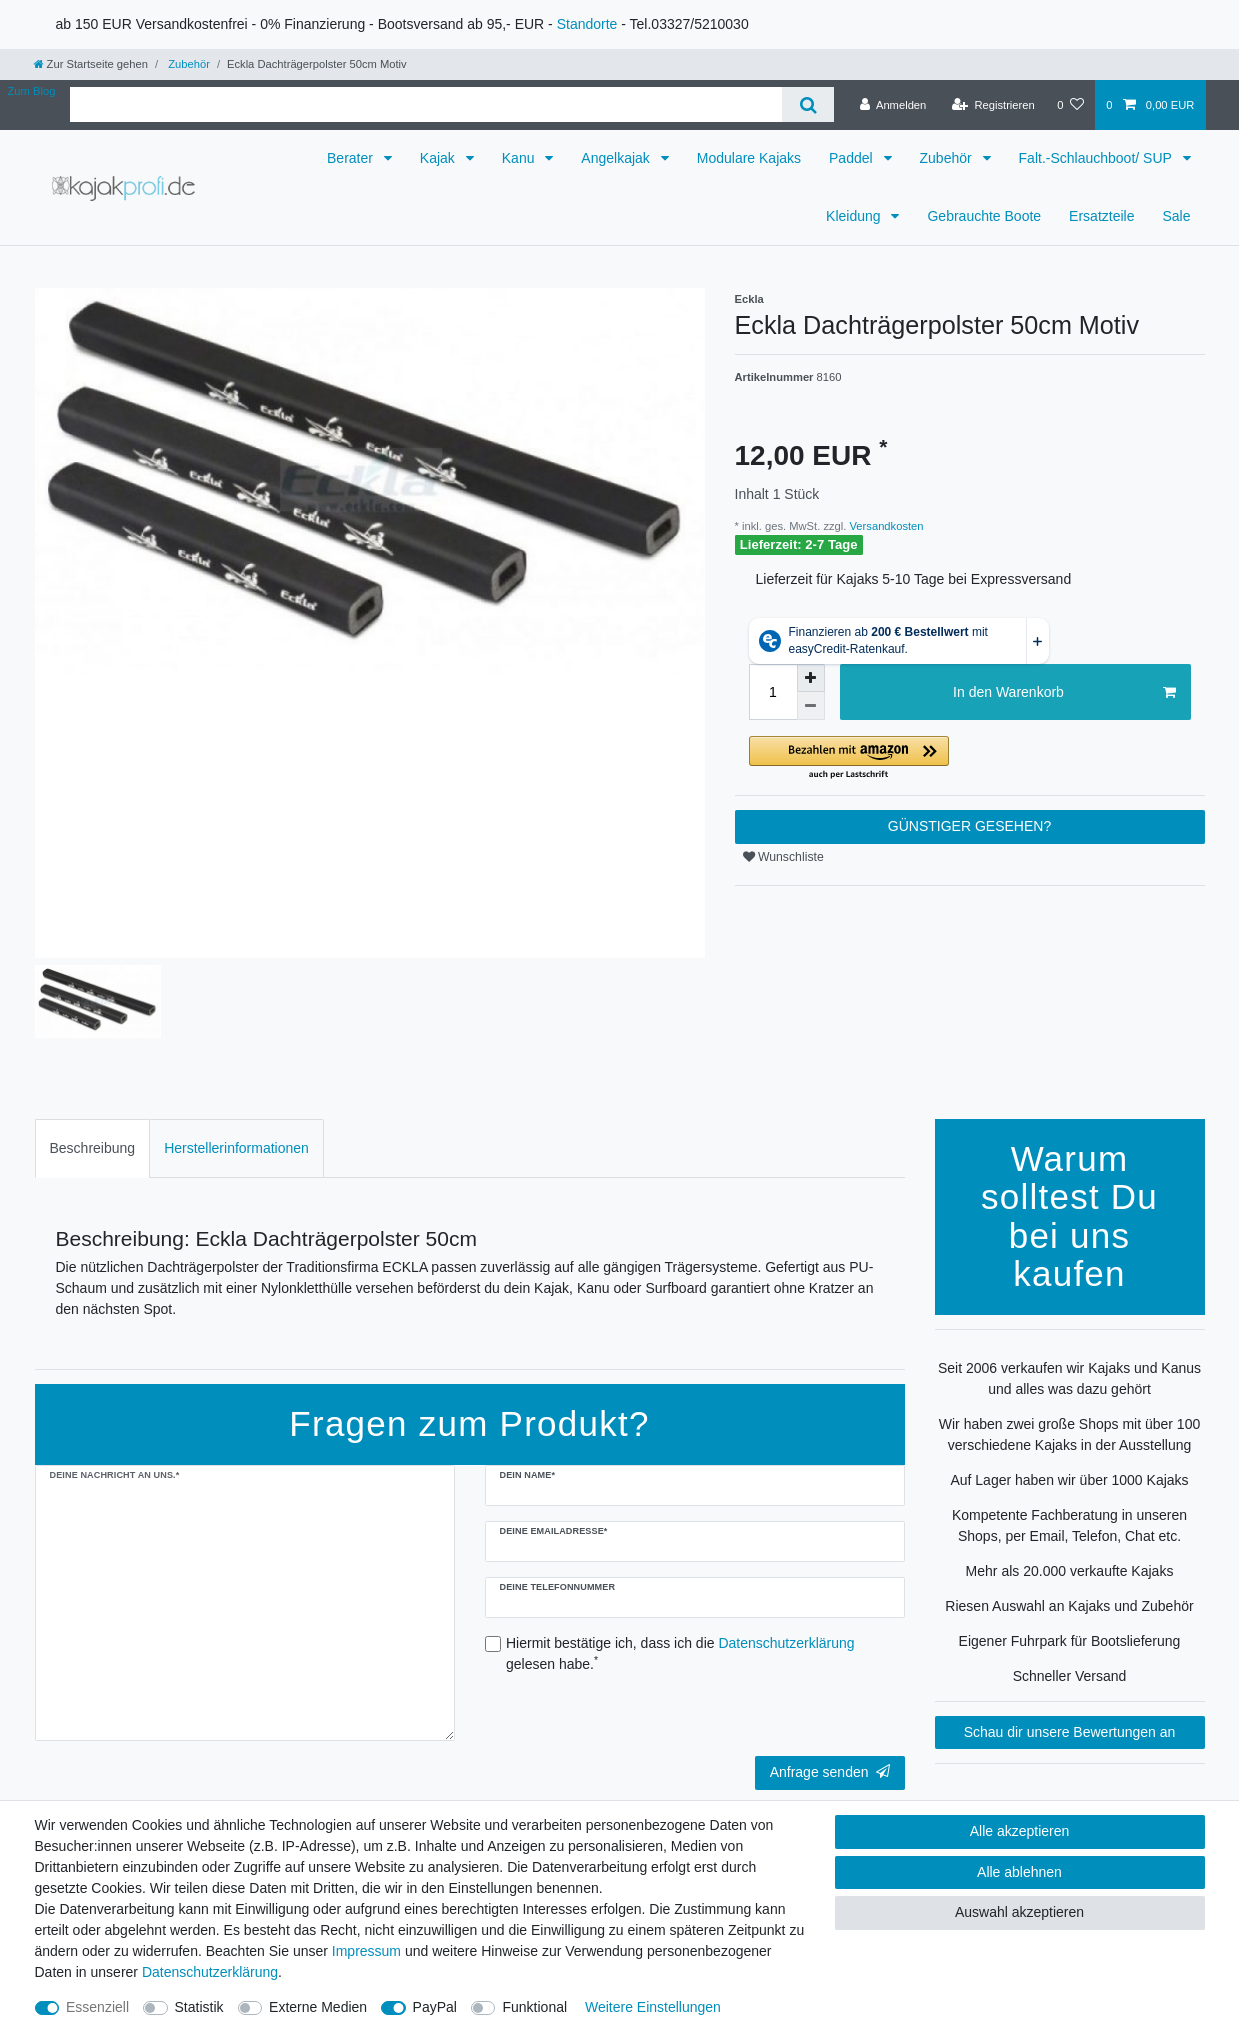  Describe the element at coordinates (811, 706) in the screenshot. I see `[Menge verringern]` at that location.